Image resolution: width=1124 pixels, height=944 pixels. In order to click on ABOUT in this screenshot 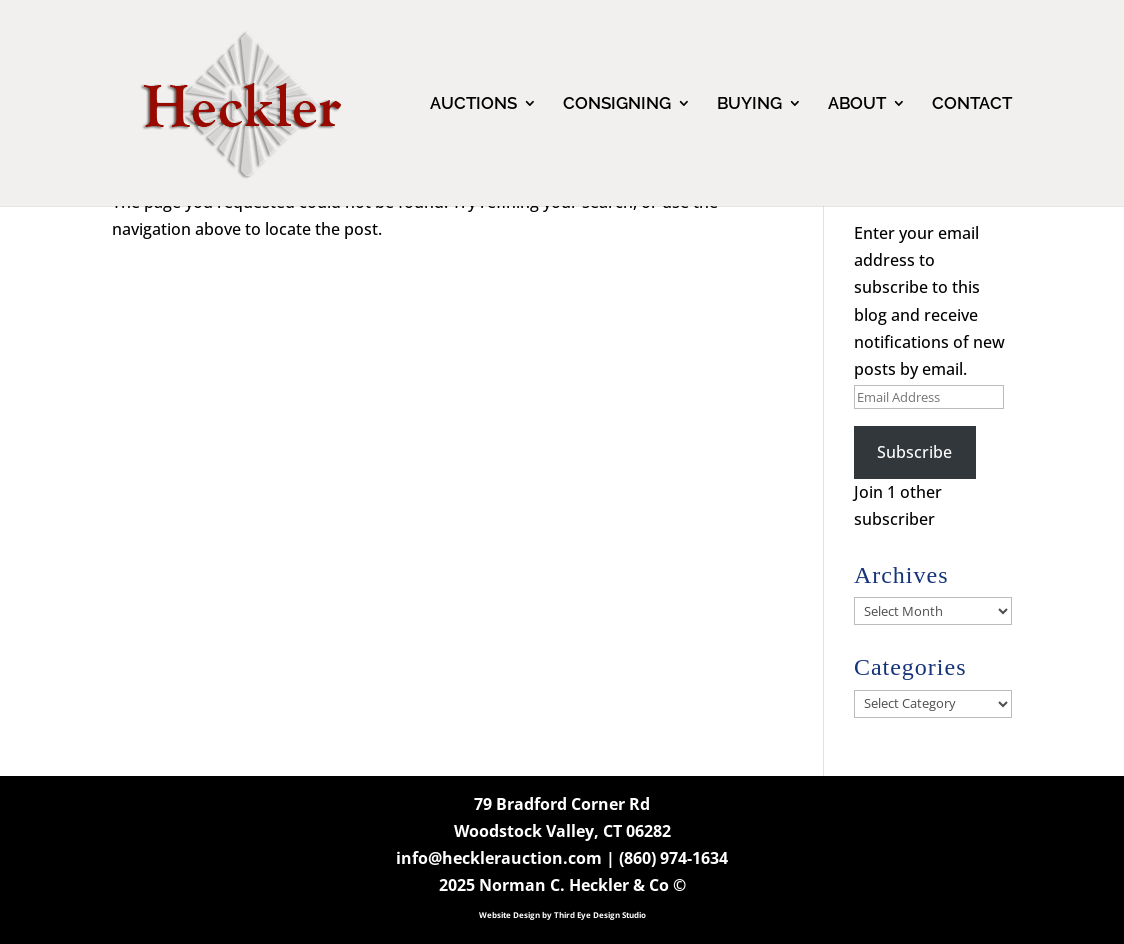, I will do `click(857, 104)`.